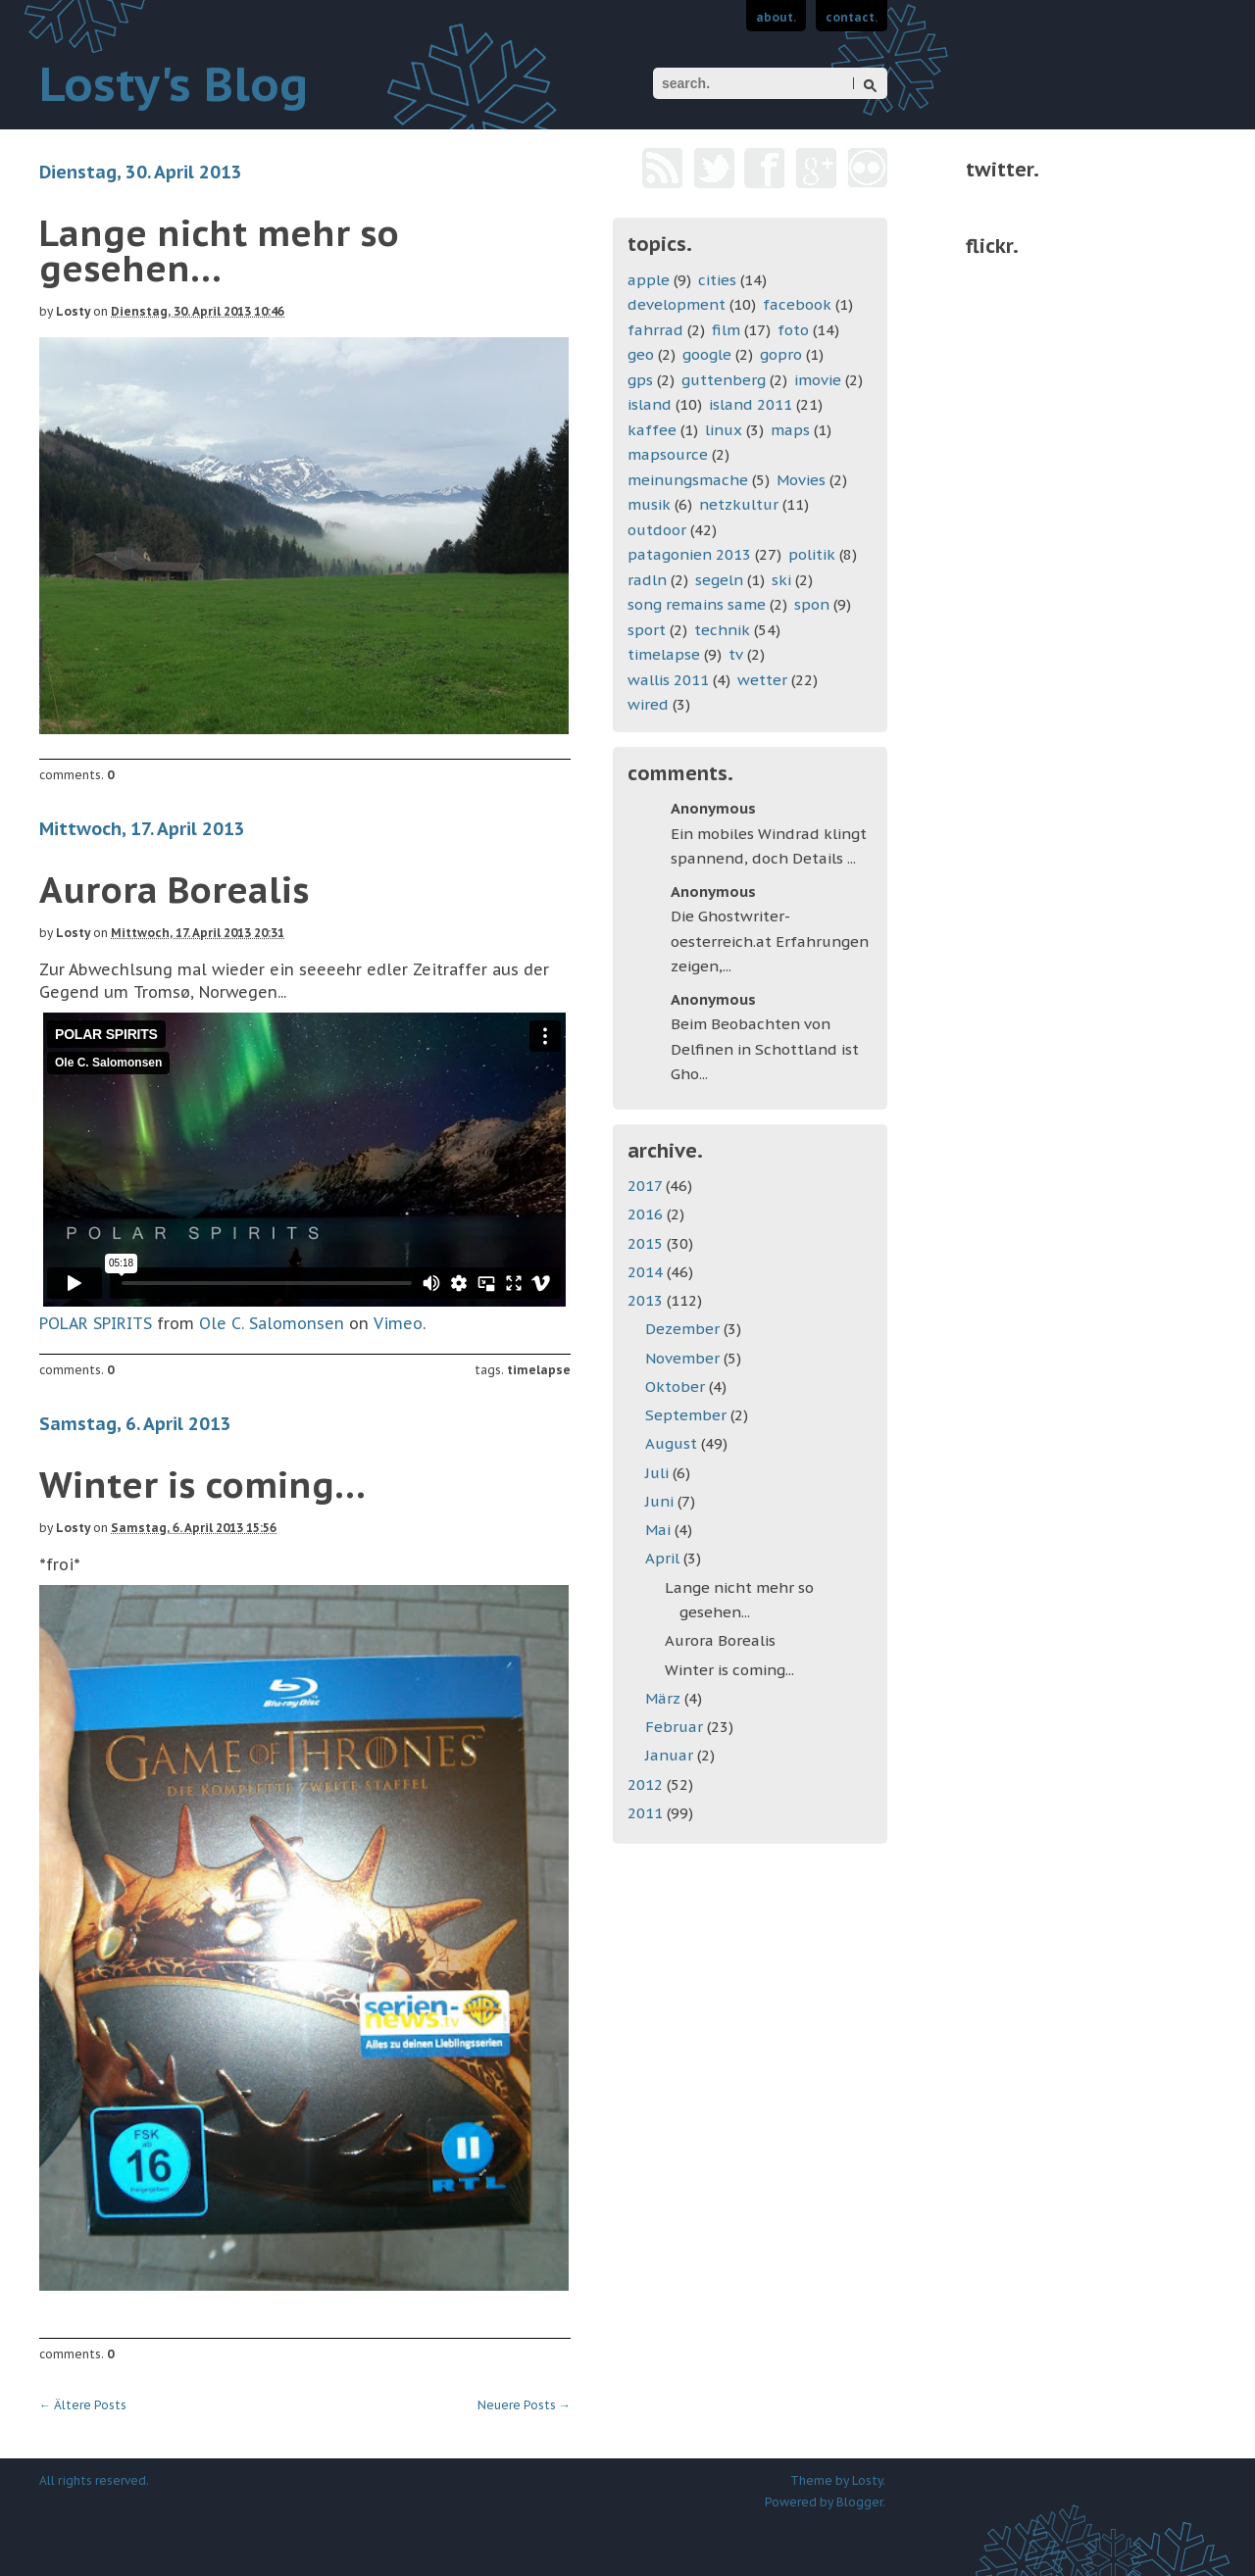 The height and width of the screenshot is (2576, 1255). I want to click on island 2011, so click(750, 404).